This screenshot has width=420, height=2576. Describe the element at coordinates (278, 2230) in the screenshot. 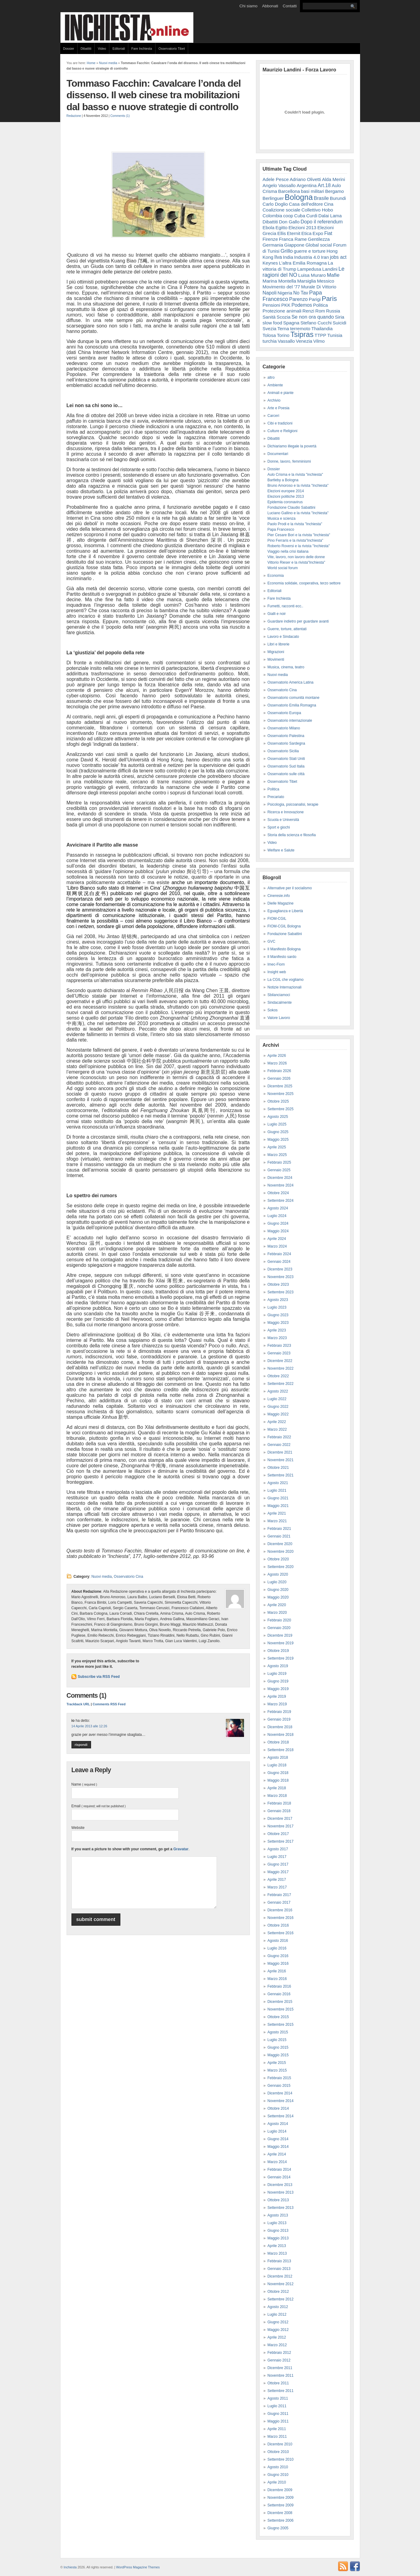

I see `Giugno 2013` at that location.